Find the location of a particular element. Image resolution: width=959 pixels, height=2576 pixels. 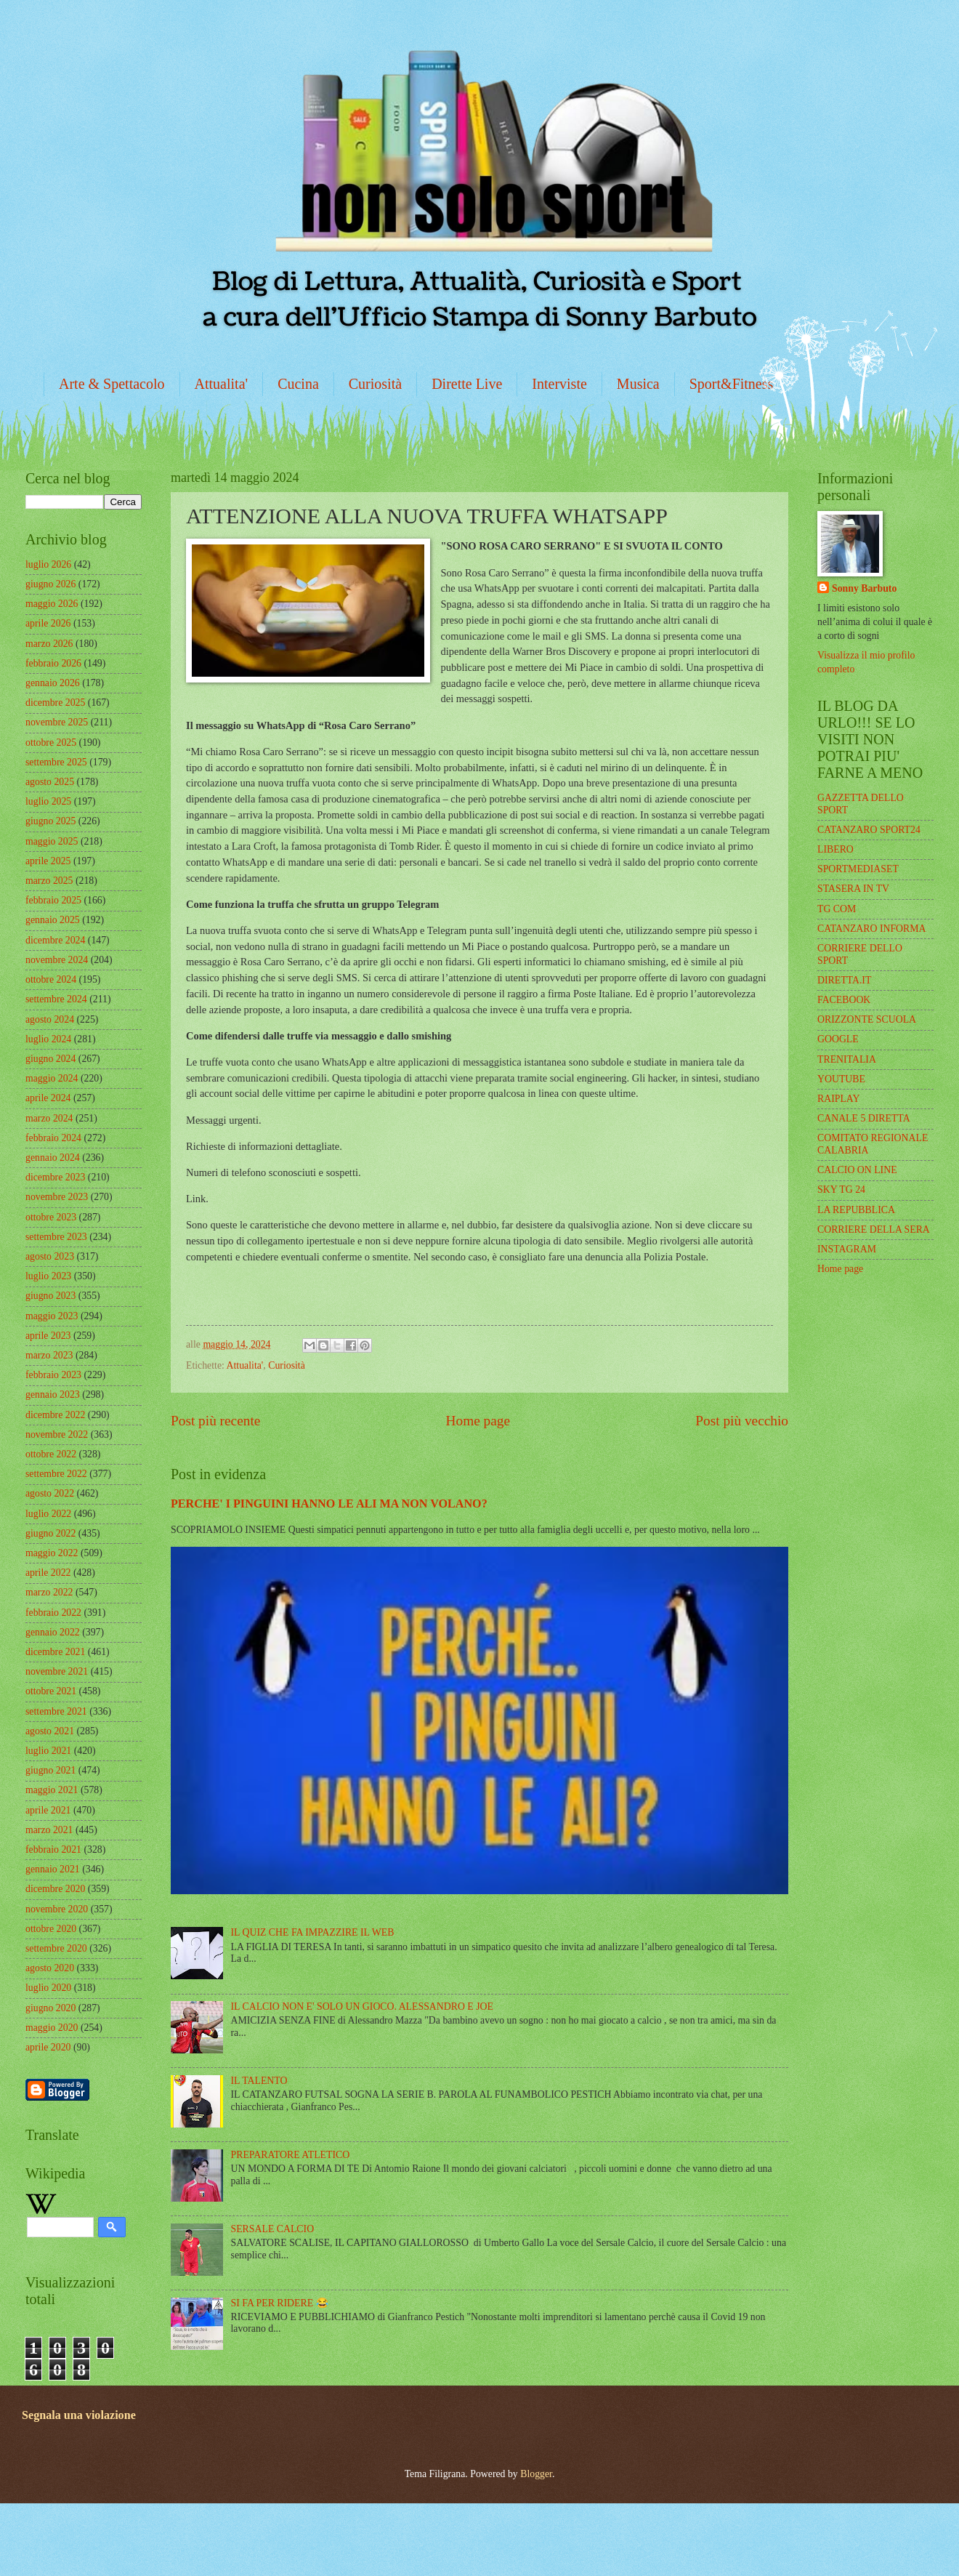

dicembre 2020 is located at coordinates (55, 1888).